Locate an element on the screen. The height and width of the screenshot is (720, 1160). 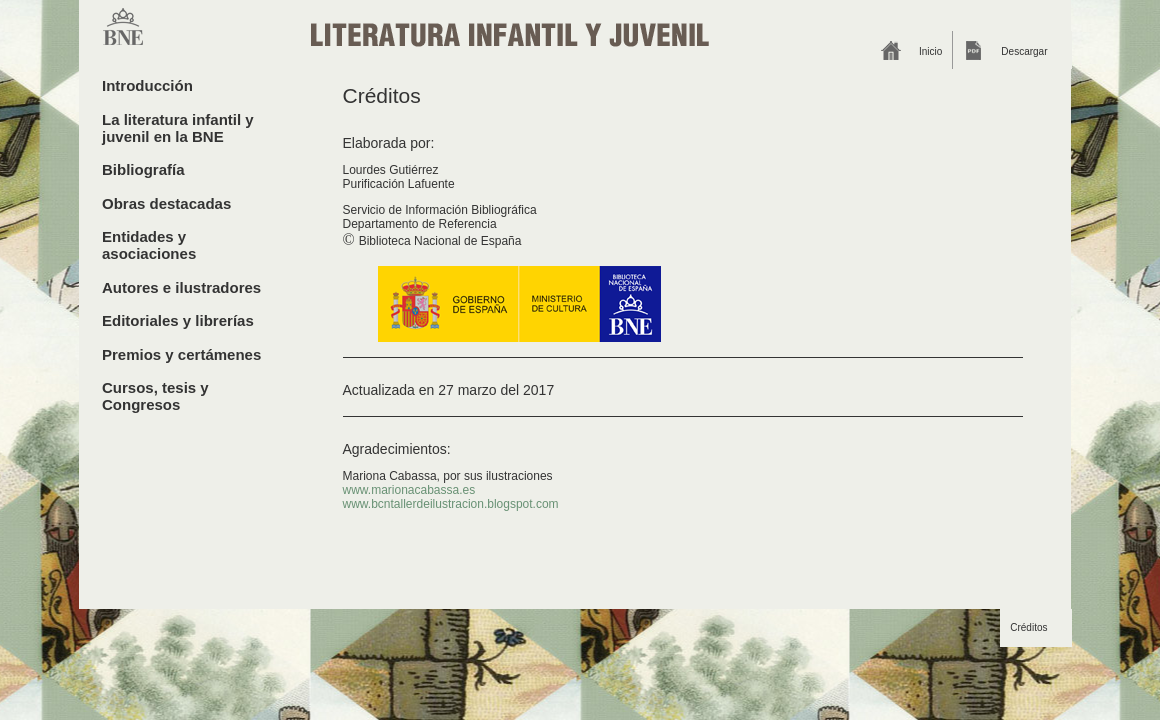
La literatura infantil y juvenil en la BNE is located at coordinates (178, 128).